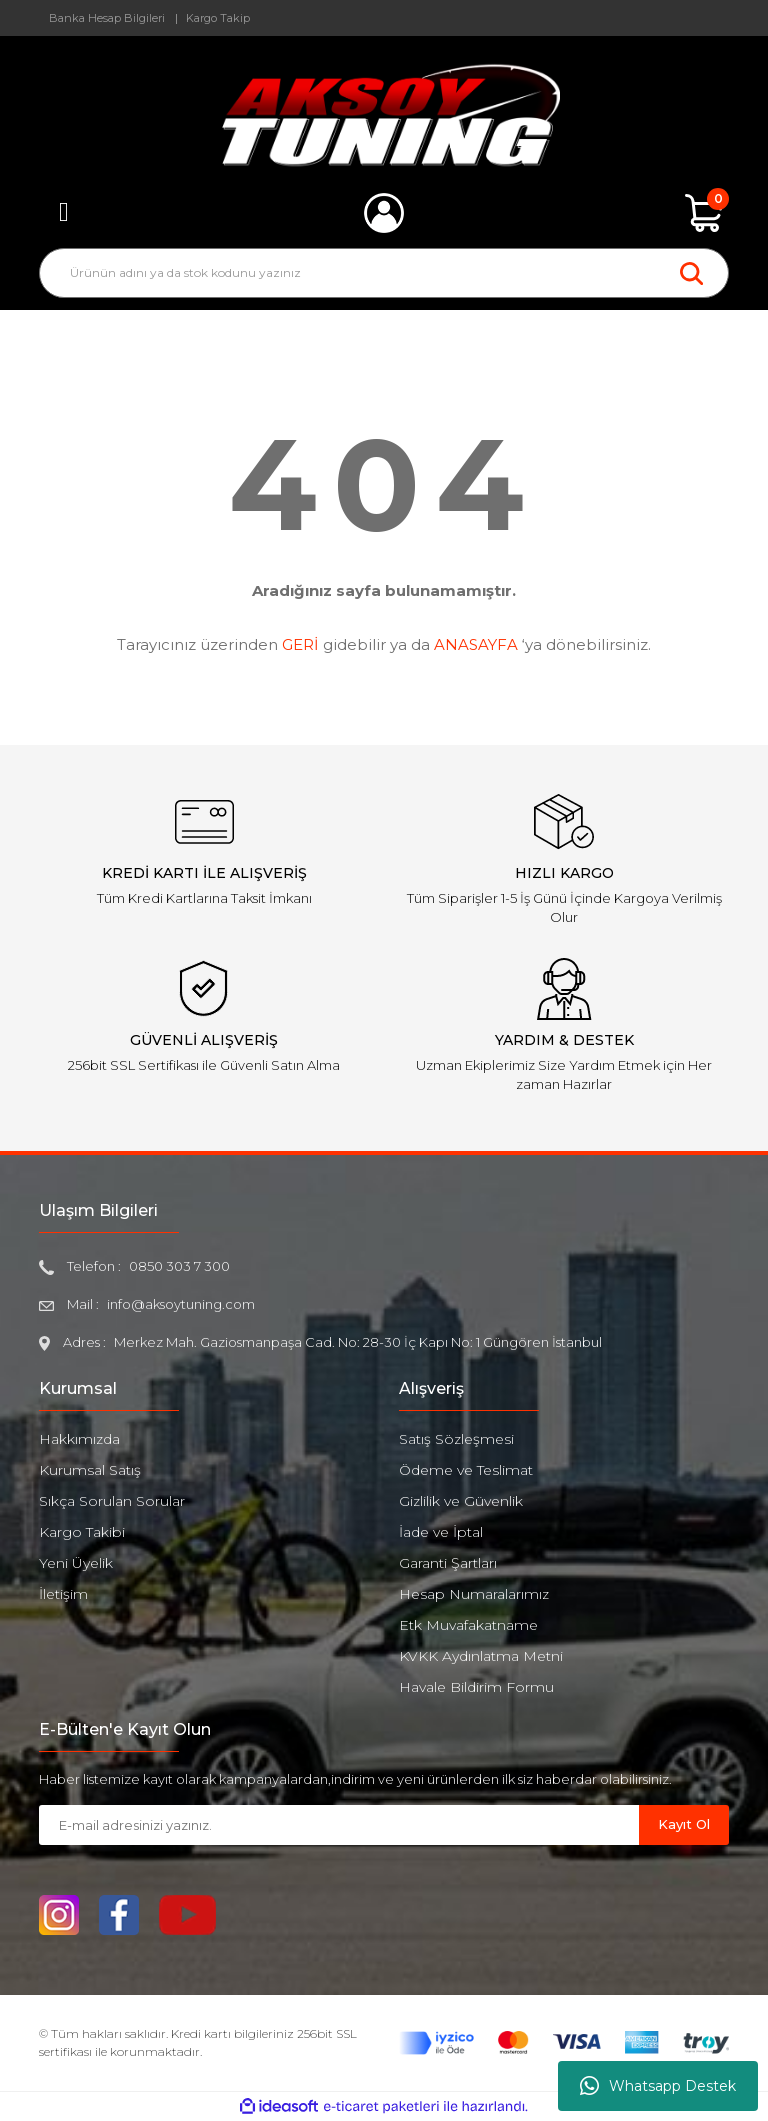 This screenshot has width=768, height=2121. I want to click on GERİ, so click(300, 644).